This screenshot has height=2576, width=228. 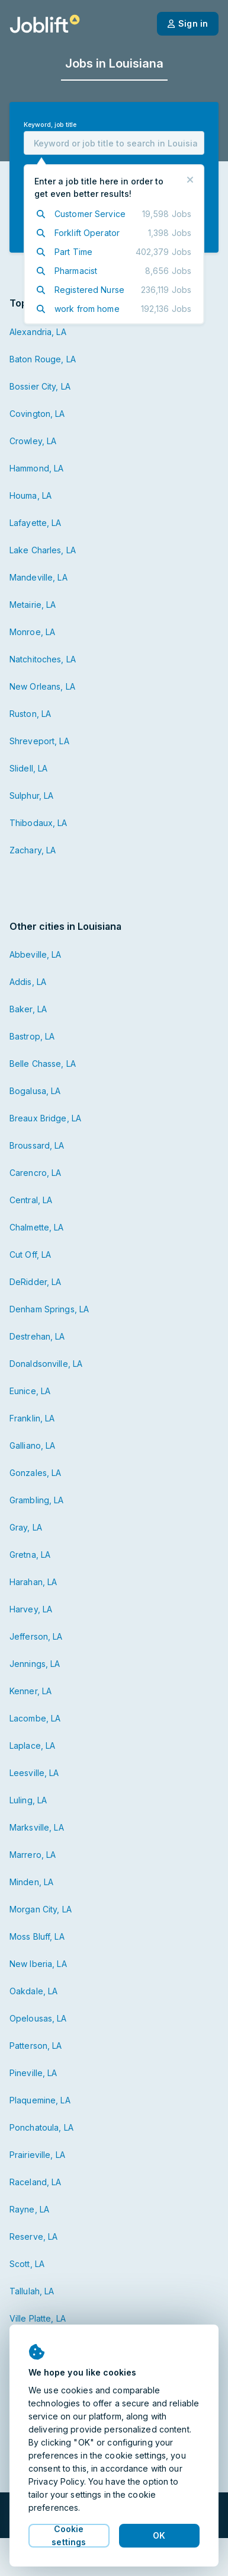 I want to click on [Welcome page], so click(x=44, y=23).